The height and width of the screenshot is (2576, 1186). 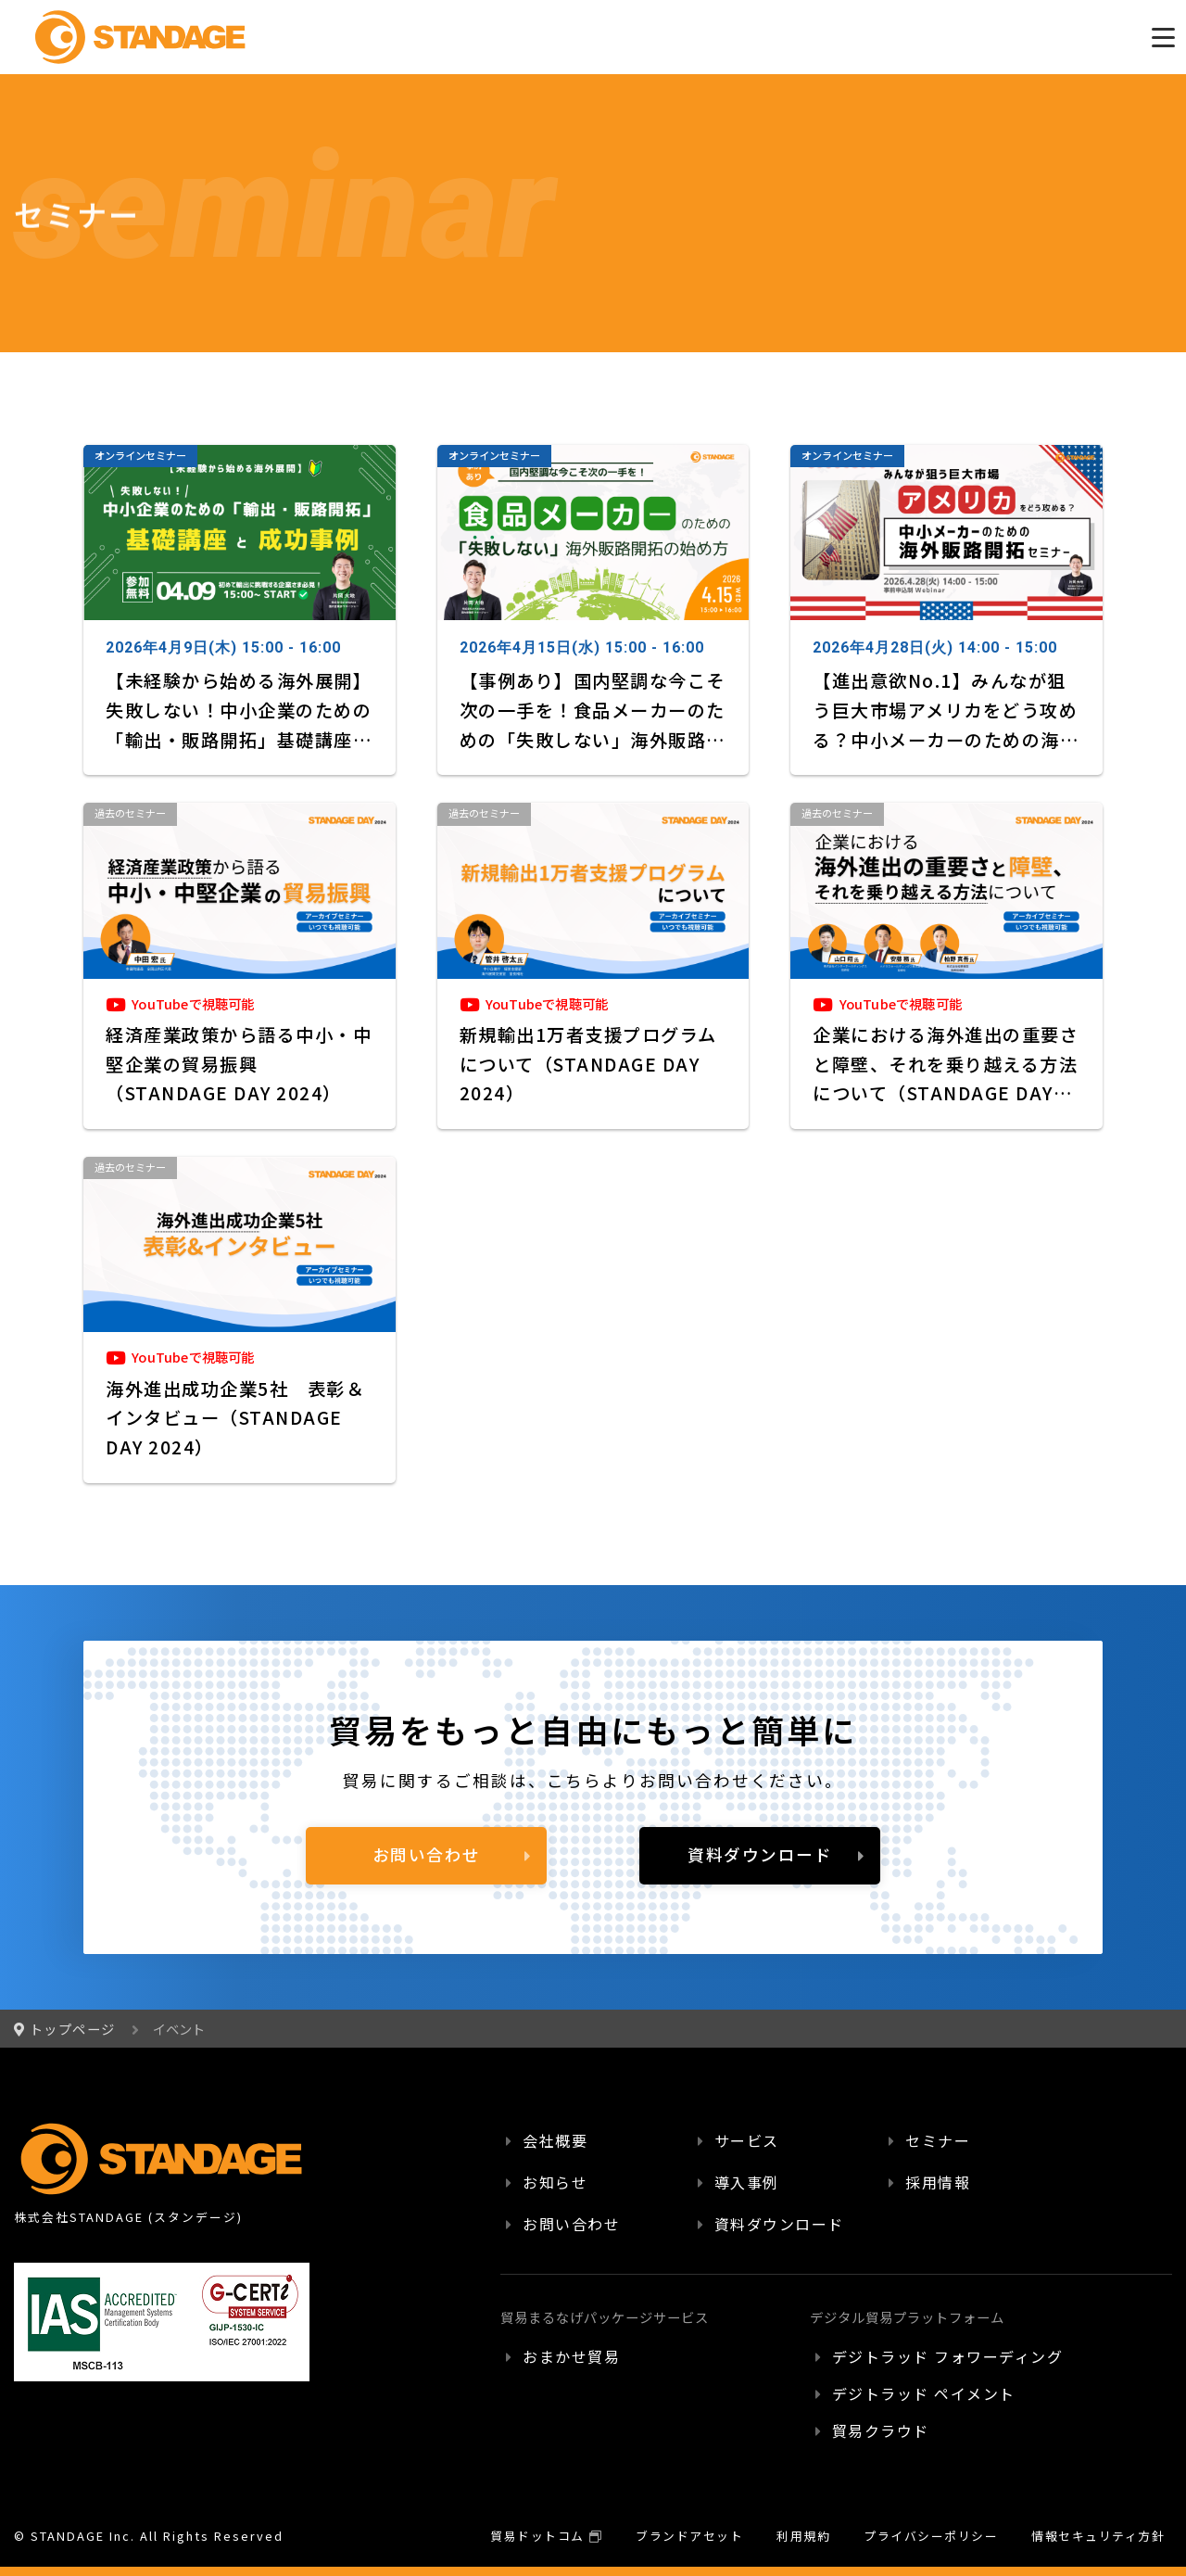 I want to click on 情報セキュリティ方針, so click(x=1098, y=2535).